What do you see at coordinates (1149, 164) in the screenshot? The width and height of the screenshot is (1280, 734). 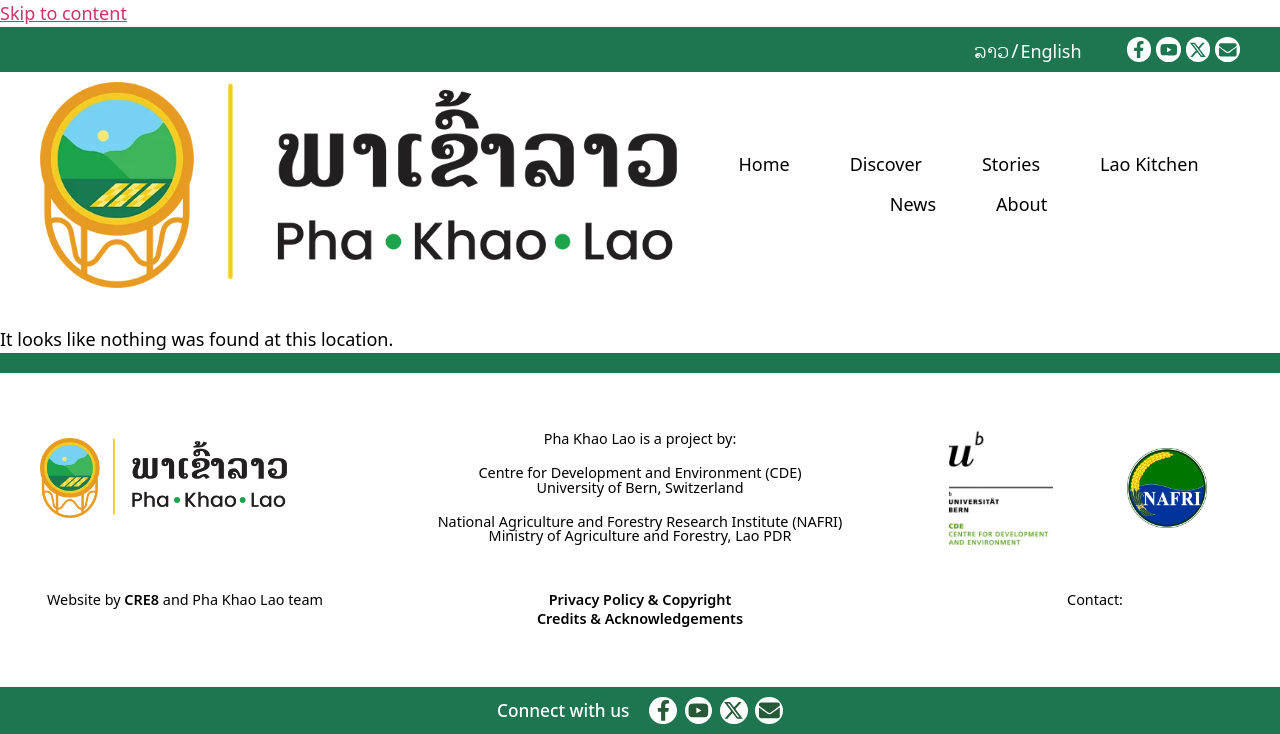 I see `Lao Kitchen` at bounding box center [1149, 164].